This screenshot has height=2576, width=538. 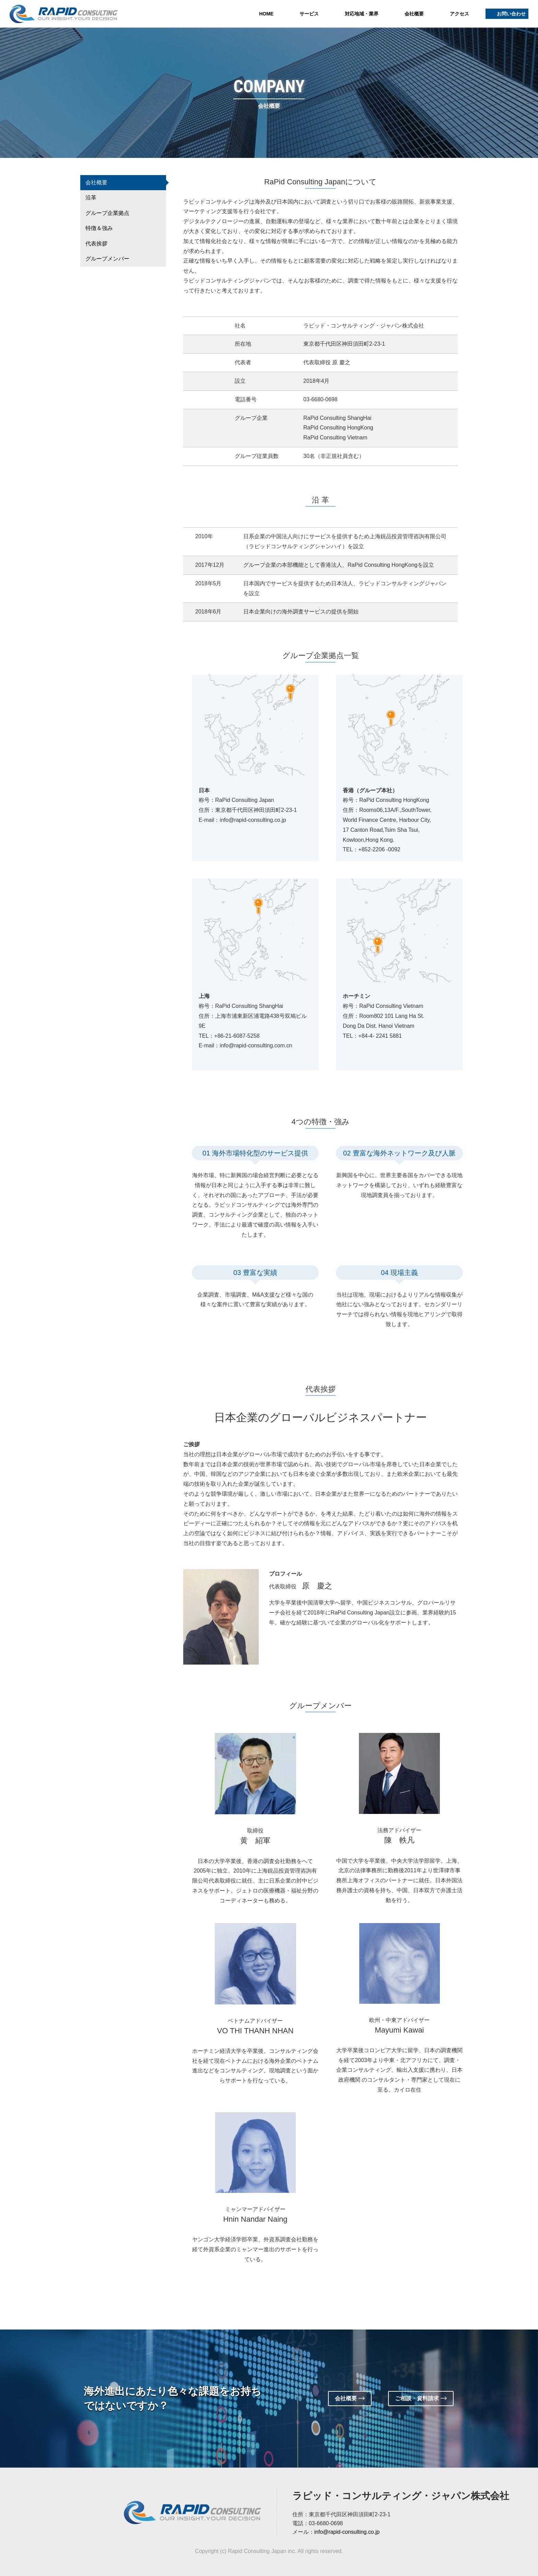 I want to click on グループ企業拠点, so click(x=107, y=213).